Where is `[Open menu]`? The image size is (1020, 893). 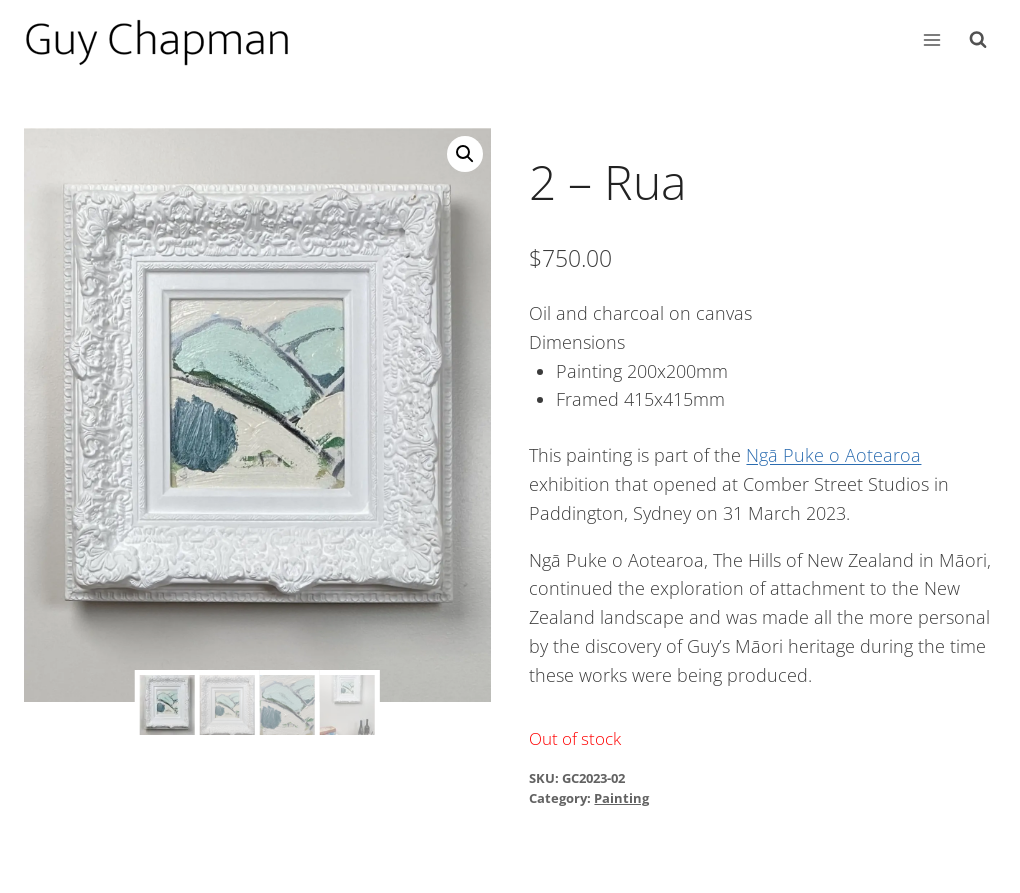
[Open menu] is located at coordinates (931, 39).